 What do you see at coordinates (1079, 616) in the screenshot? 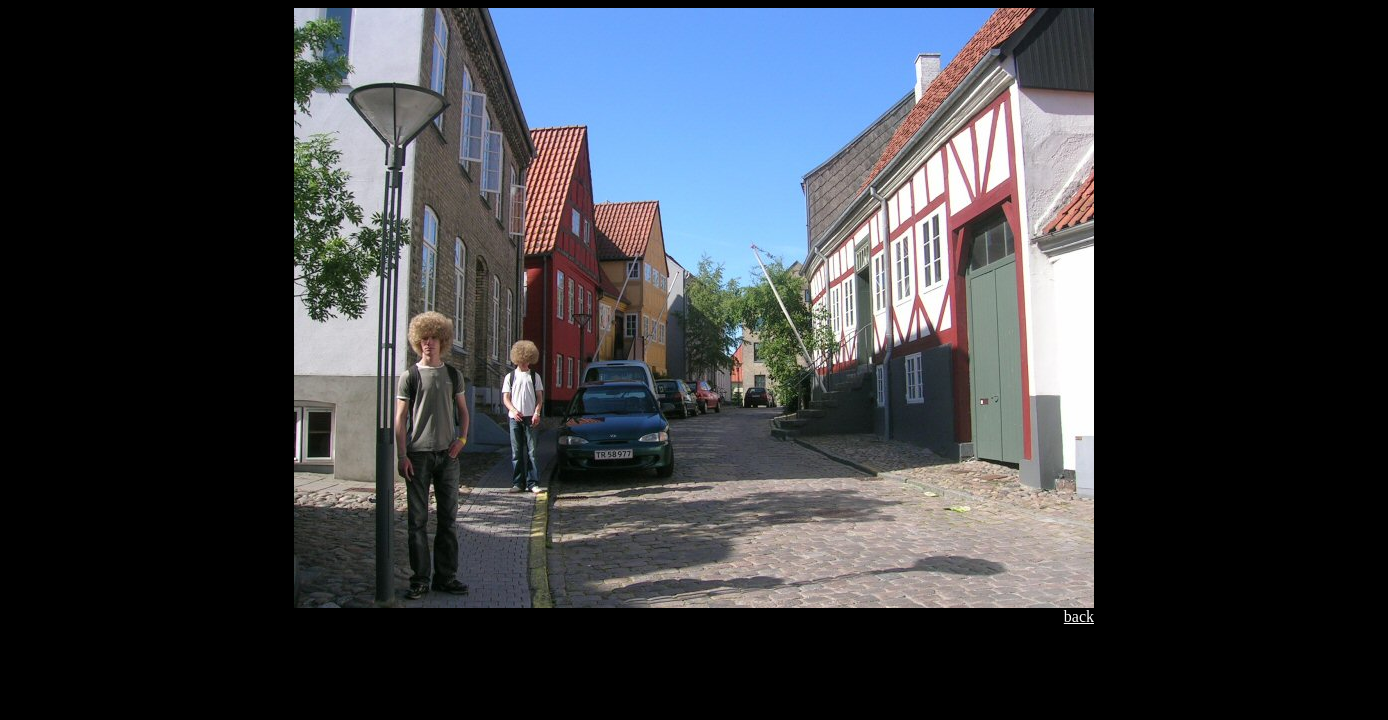
I see `back` at bounding box center [1079, 616].